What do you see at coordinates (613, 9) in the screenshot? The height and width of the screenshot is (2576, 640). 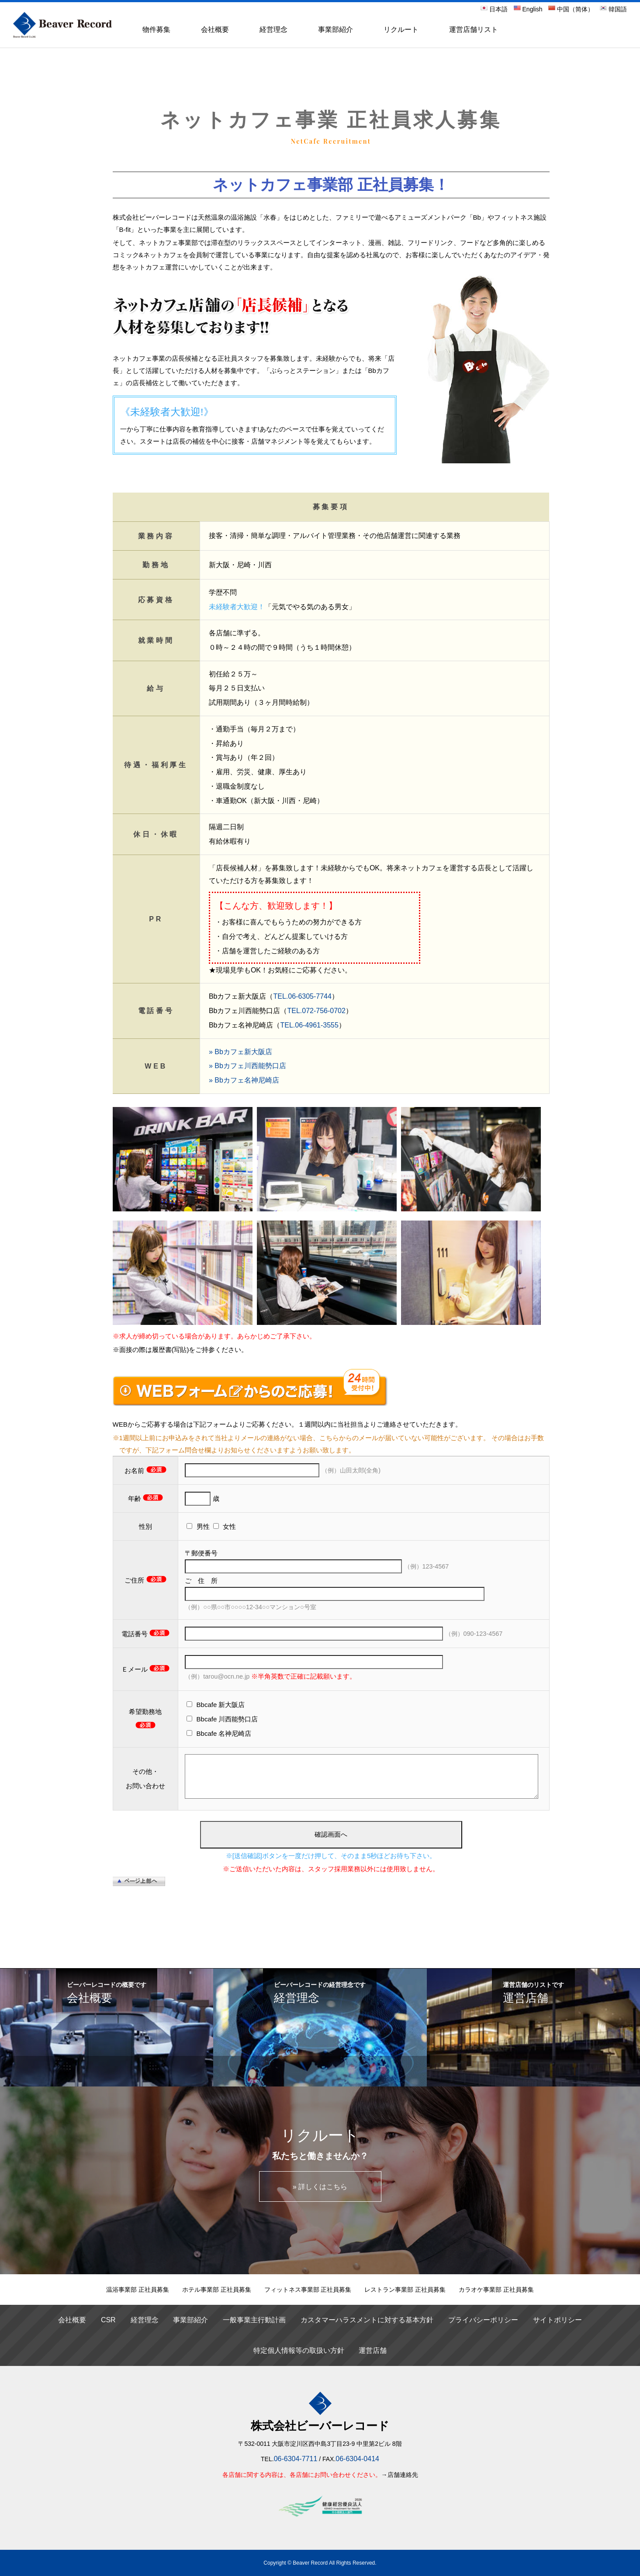 I see `韓国語` at bounding box center [613, 9].